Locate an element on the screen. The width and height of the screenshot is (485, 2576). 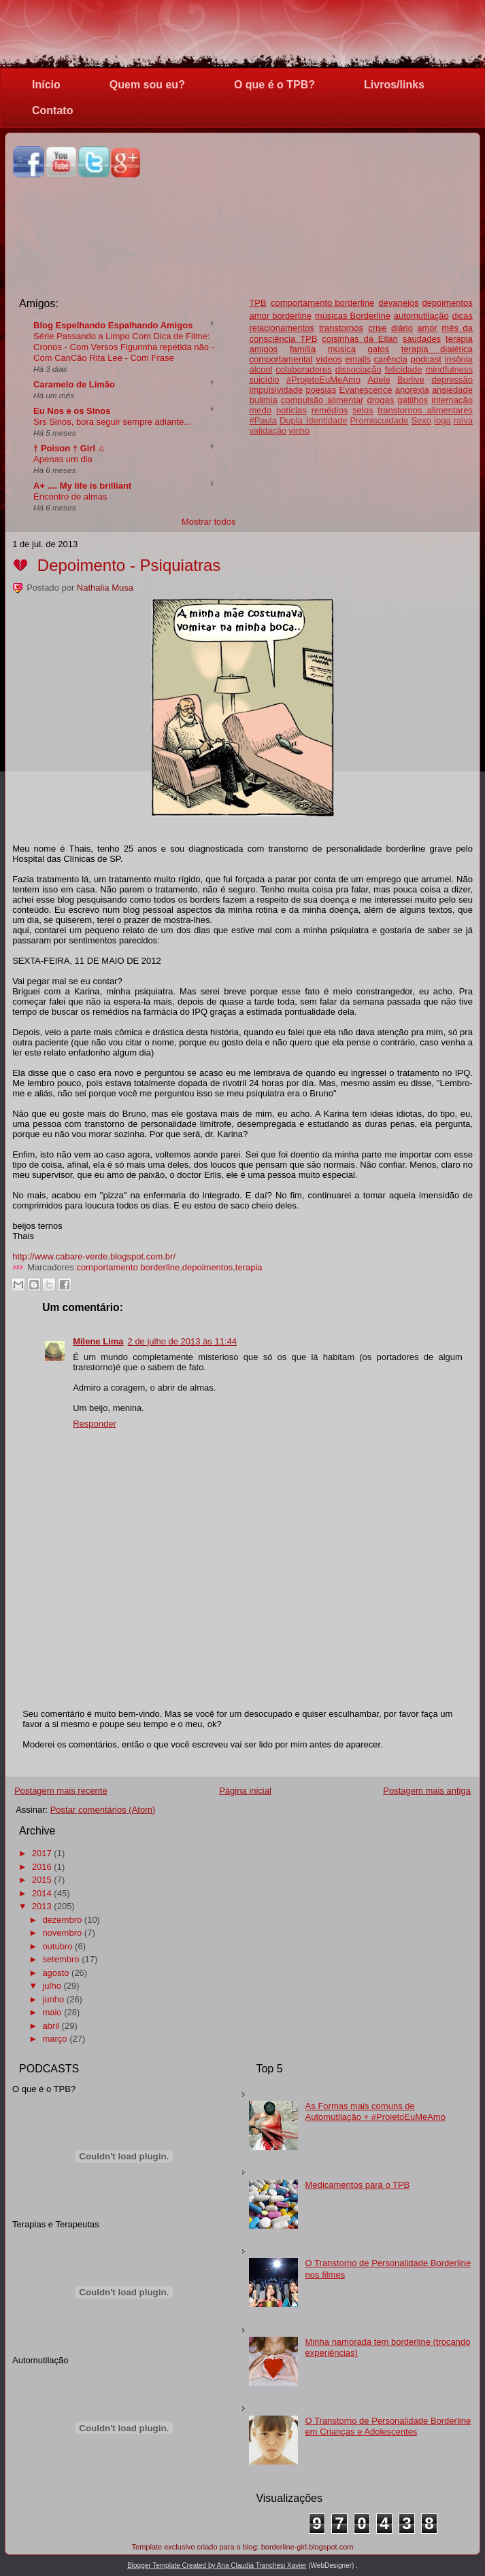
anorexia is located at coordinates (412, 390).